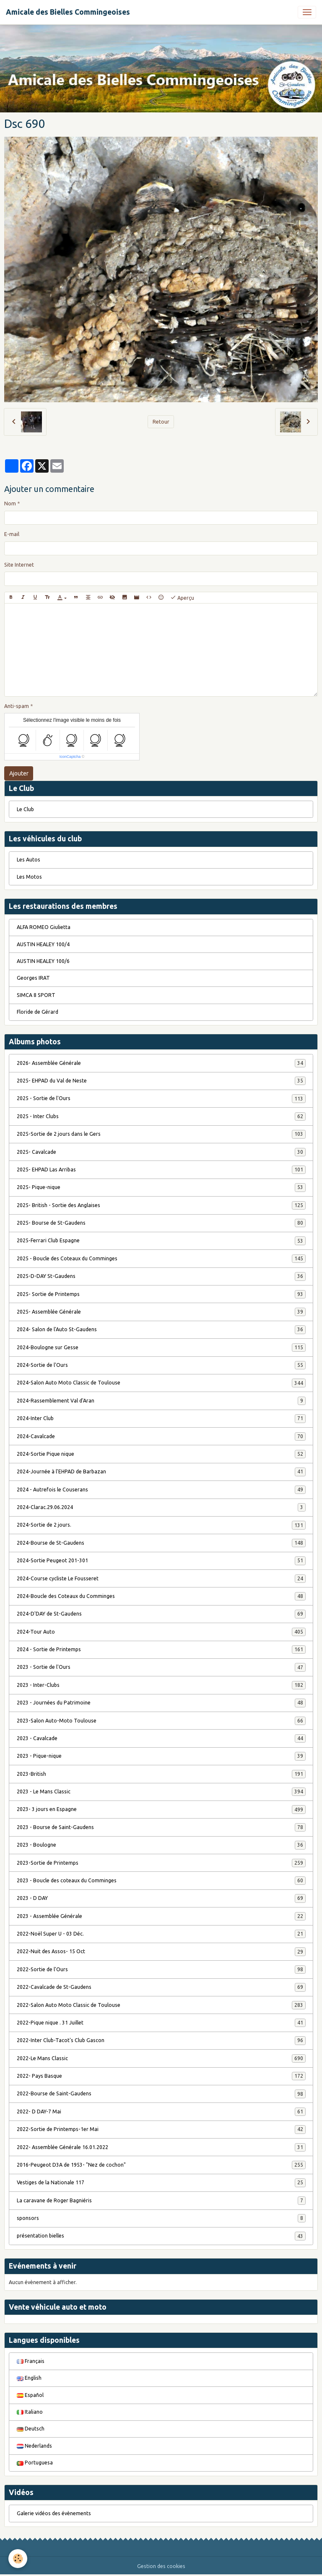  What do you see at coordinates (36, 995) in the screenshot?
I see `SIMCA 8 SPORT` at bounding box center [36, 995].